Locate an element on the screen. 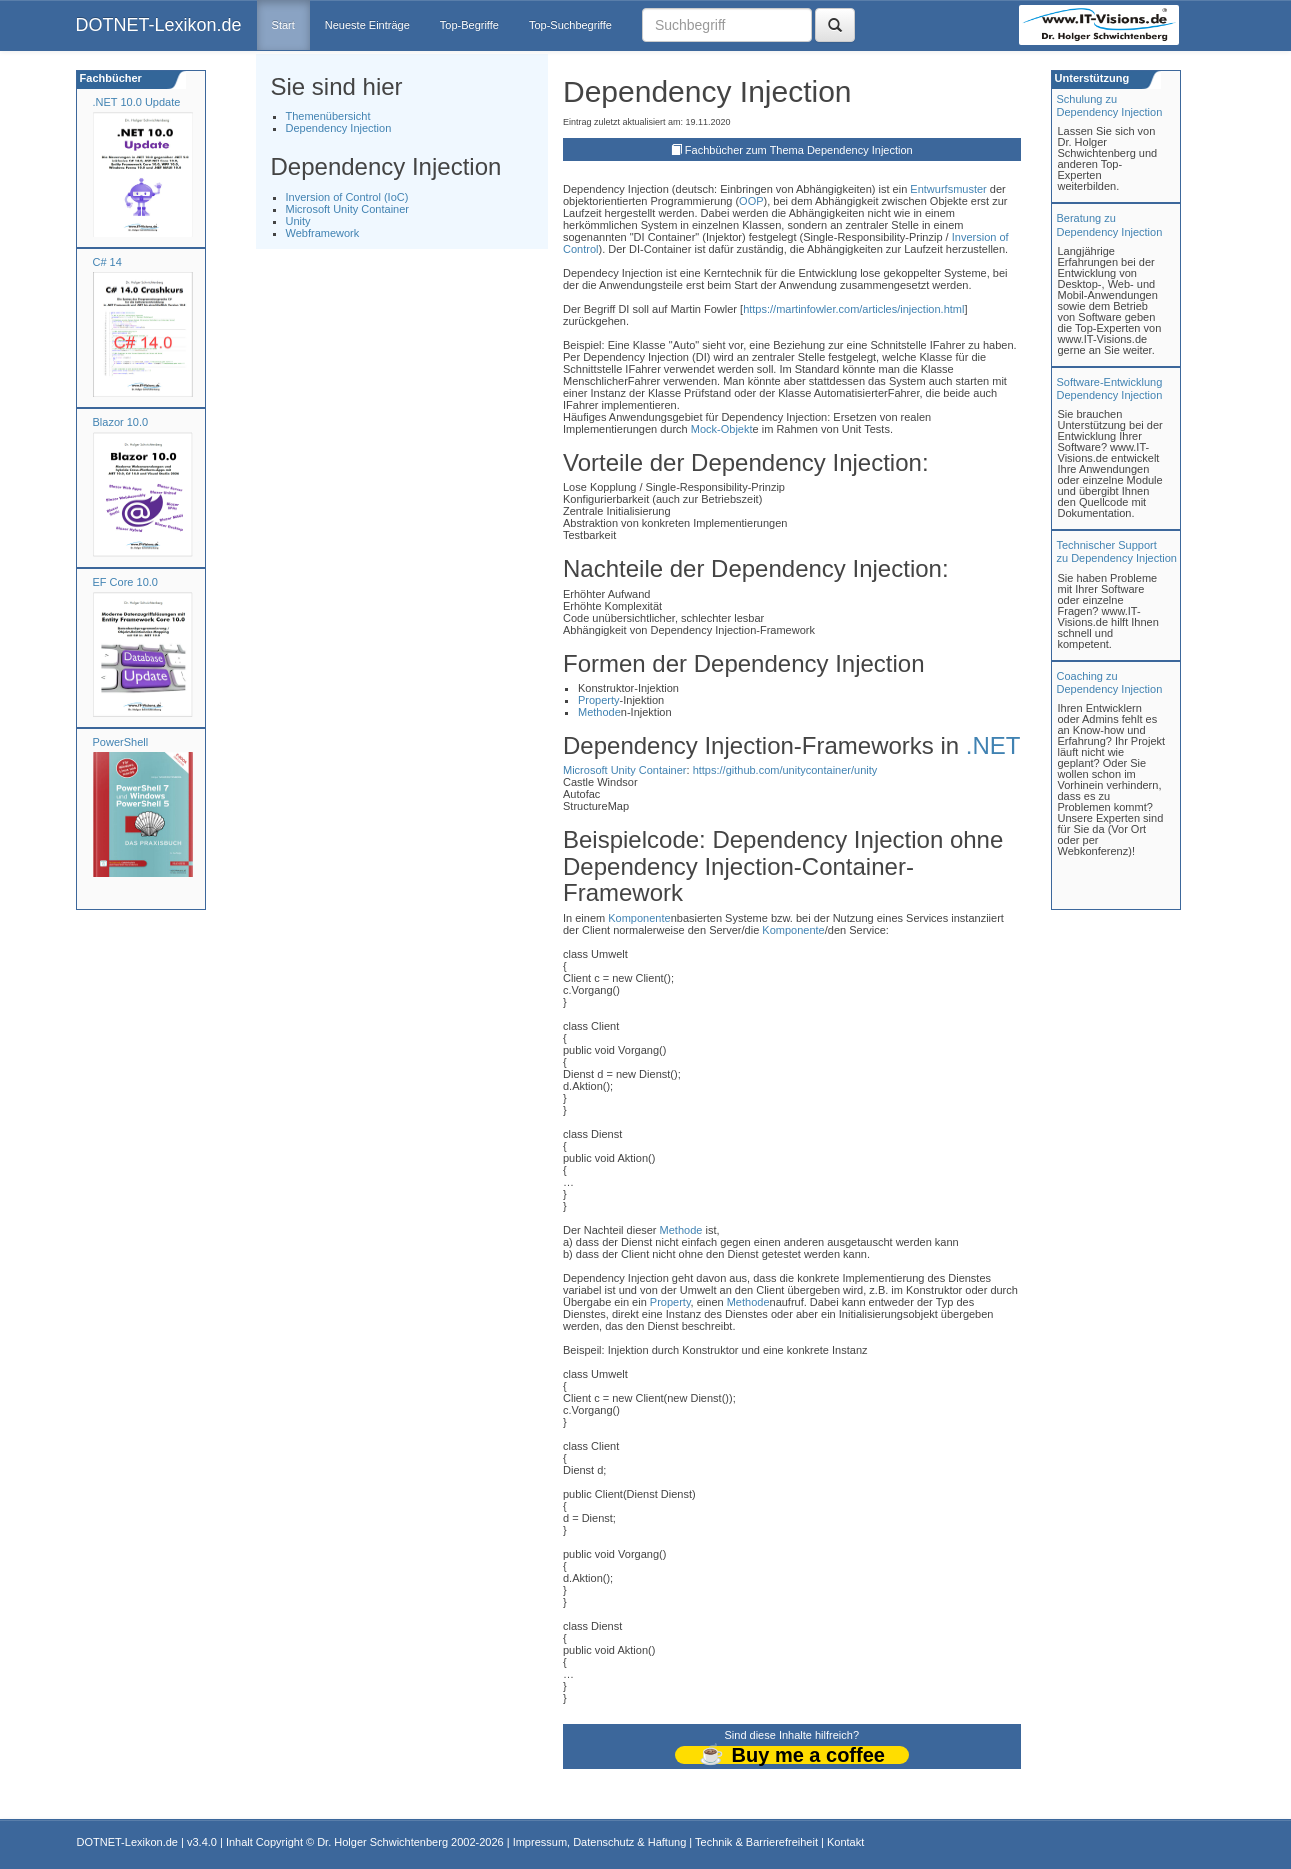  Fachbücher is located at coordinates (109, 78).